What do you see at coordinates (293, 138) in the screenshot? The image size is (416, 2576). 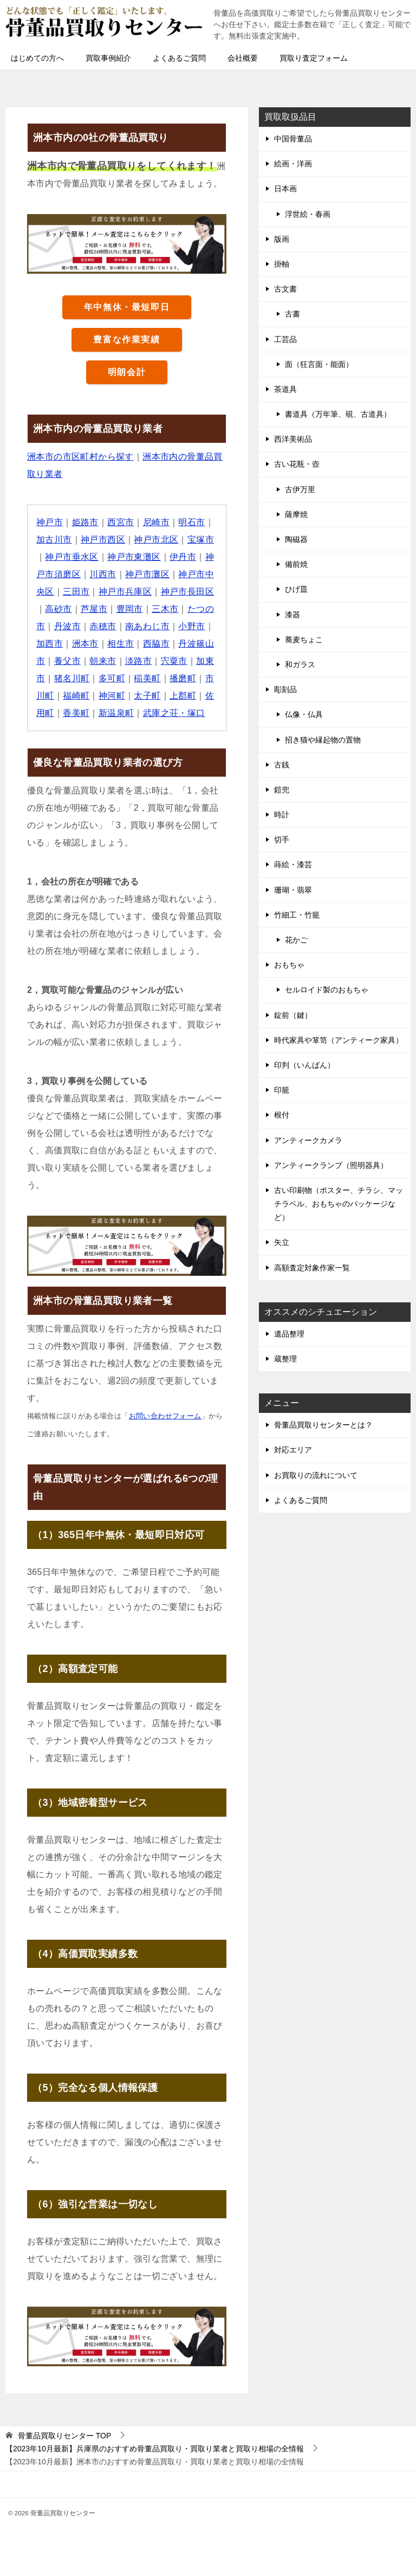 I see `中国骨董品` at bounding box center [293, 138].